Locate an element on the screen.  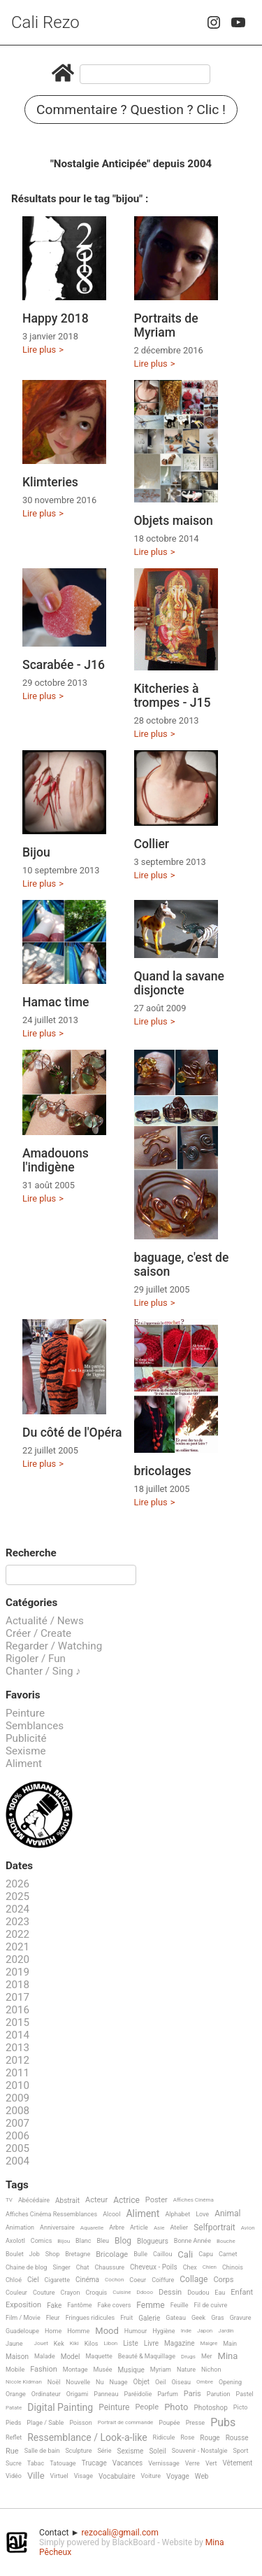
Affiches Cinéma Ressemblances is located at coordinates (51, 2214).